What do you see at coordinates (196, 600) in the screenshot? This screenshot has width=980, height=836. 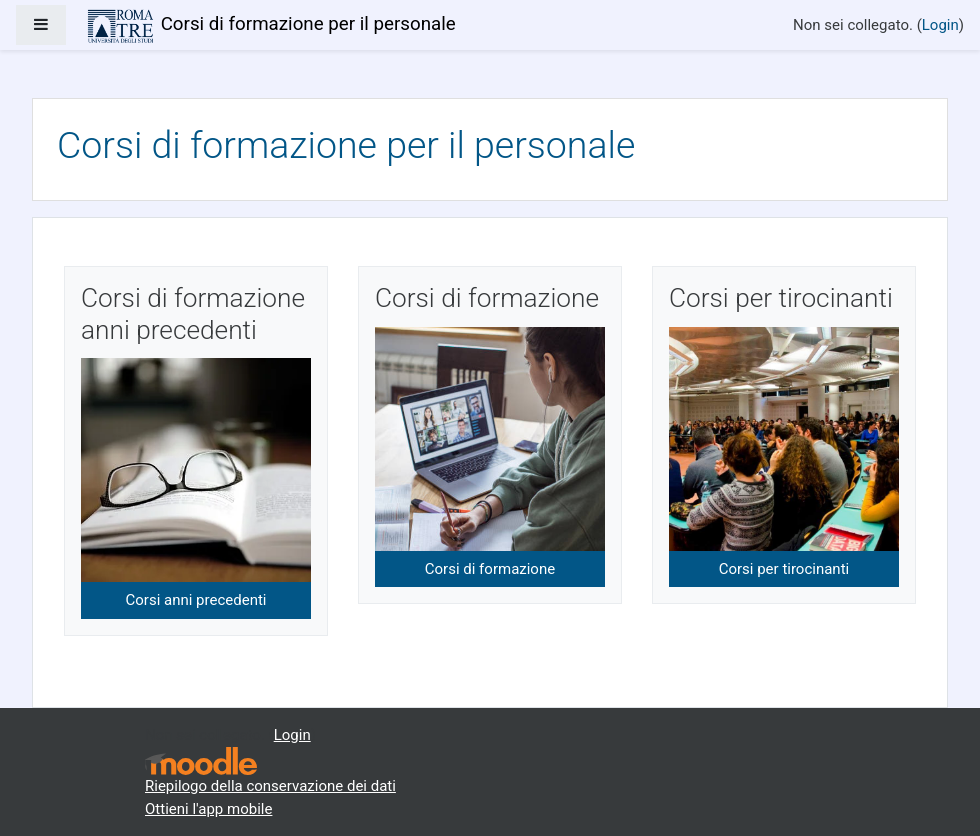 I see `Corsi anni precedenti` at bounding box center [196, 600].